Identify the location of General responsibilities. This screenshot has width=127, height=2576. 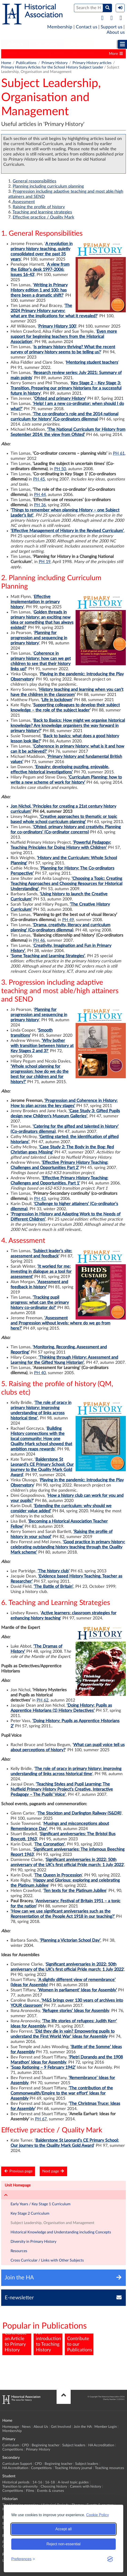
(34, 181).